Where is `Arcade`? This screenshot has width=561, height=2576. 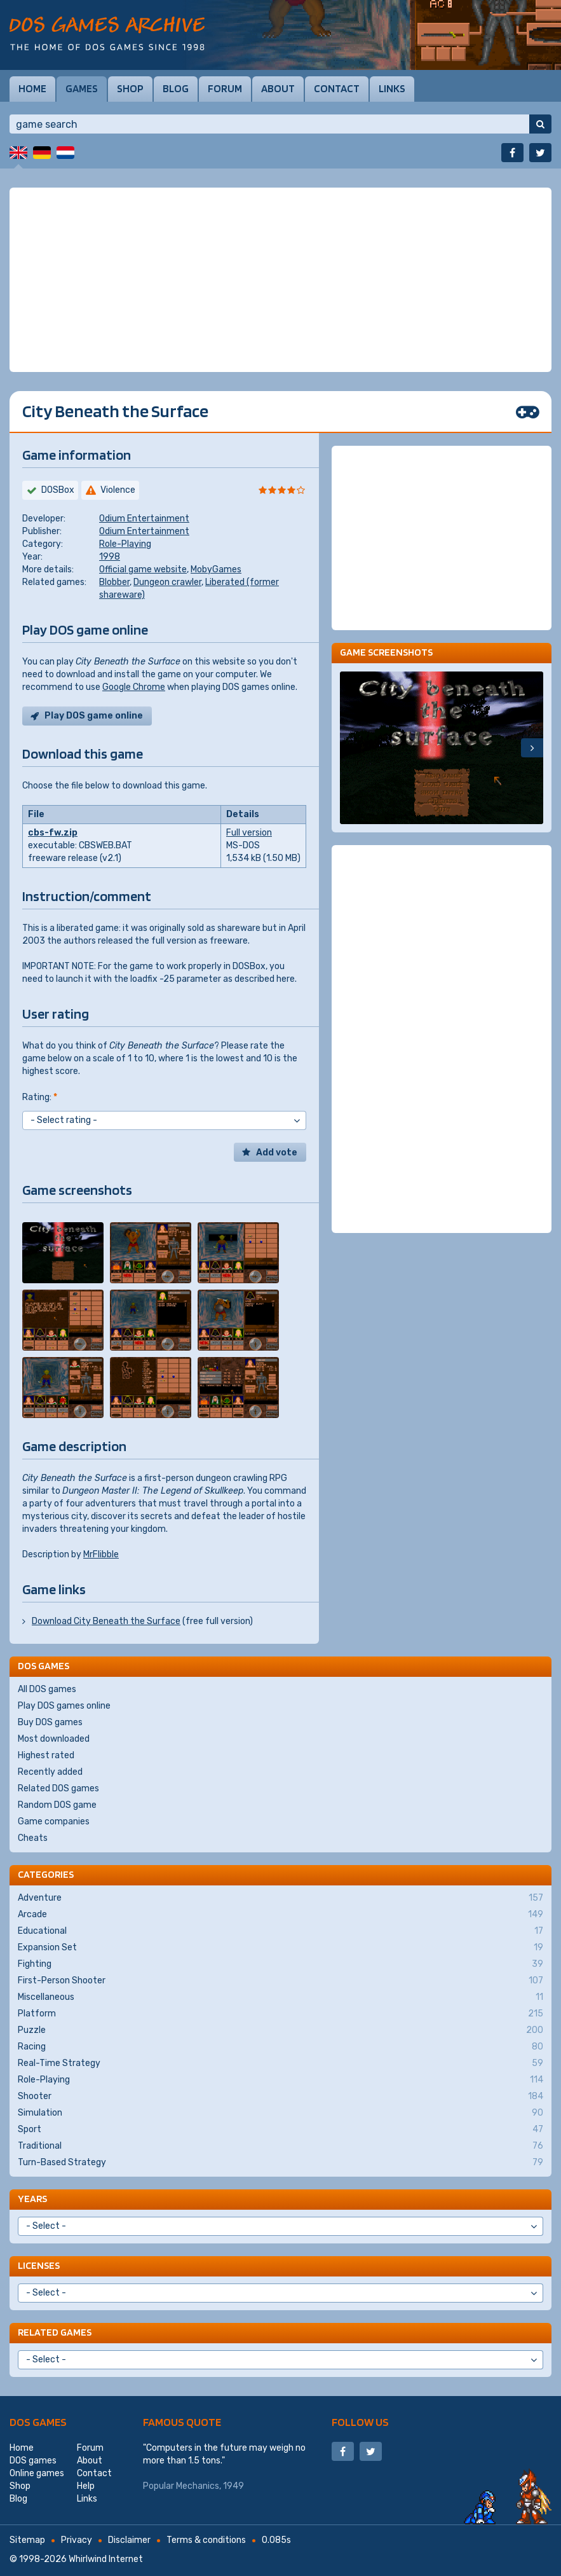
Arcade is located at coordinates (280, 1914).